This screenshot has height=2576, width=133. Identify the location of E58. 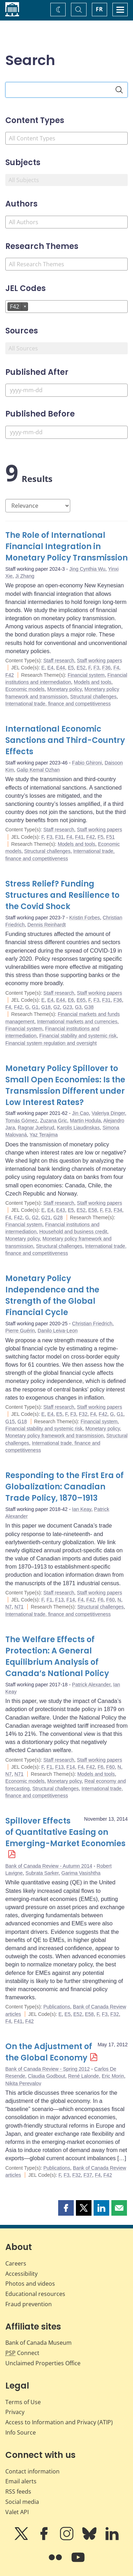
(92, 1210).